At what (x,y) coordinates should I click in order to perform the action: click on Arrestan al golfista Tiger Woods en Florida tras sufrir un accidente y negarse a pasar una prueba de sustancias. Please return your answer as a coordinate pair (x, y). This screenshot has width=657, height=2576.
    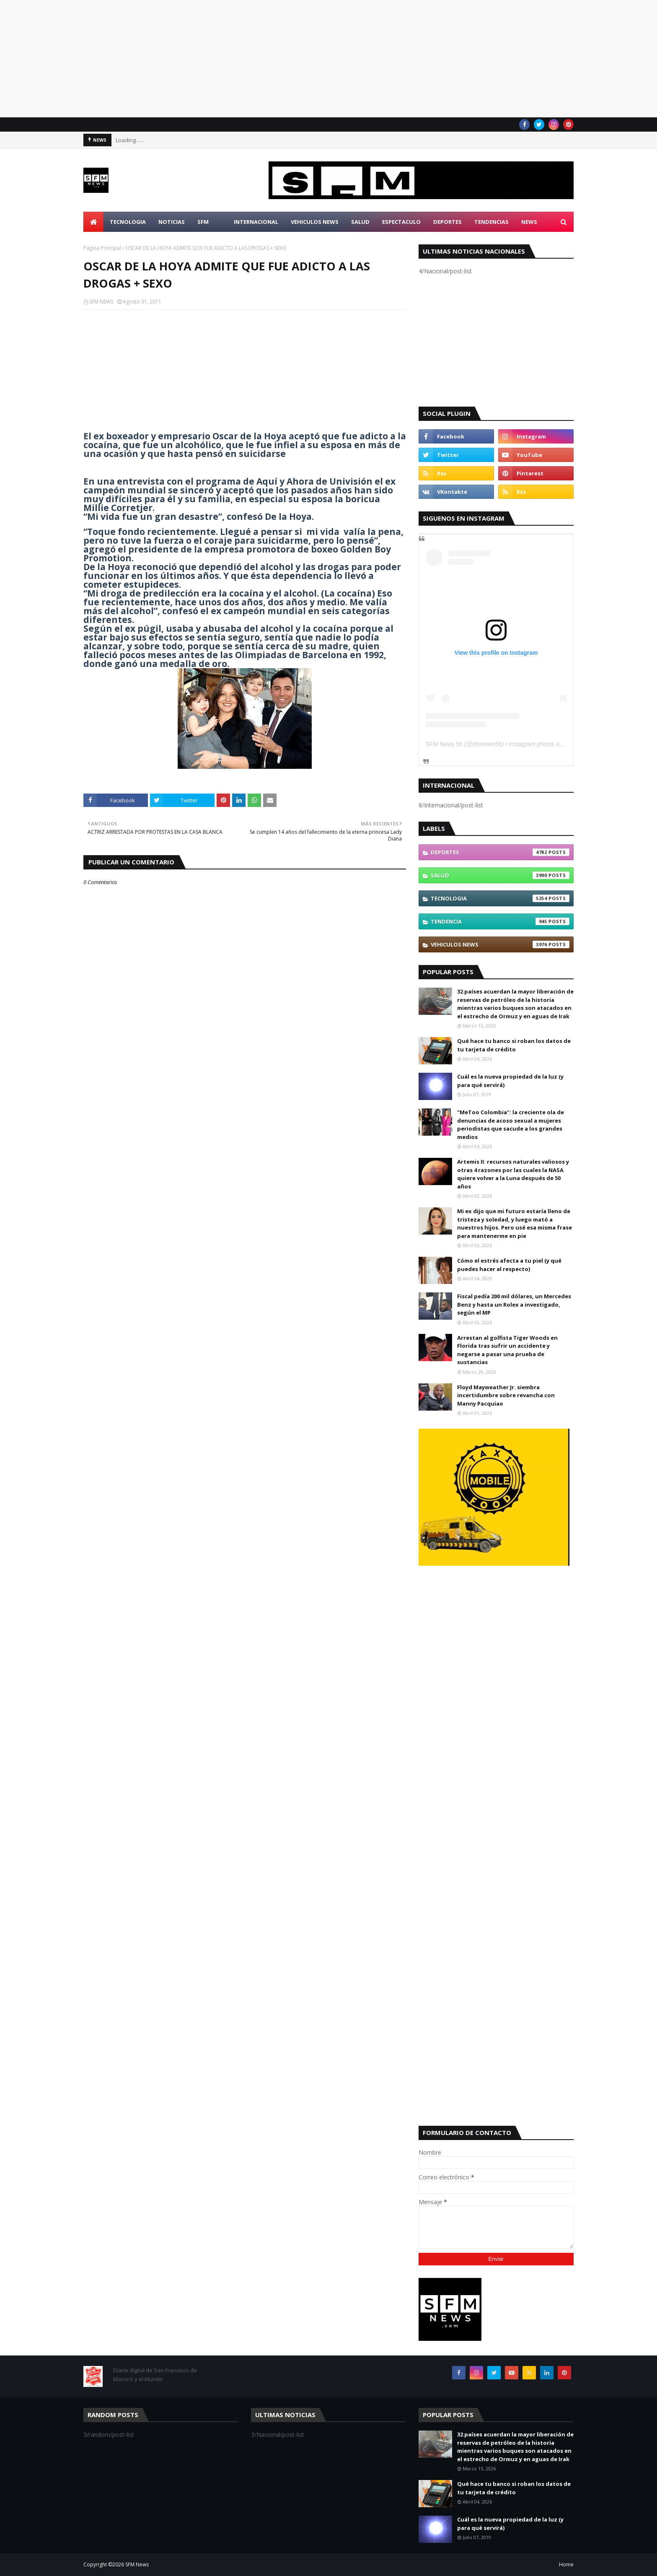
    Looking at the image, I should click on (507, 1350).